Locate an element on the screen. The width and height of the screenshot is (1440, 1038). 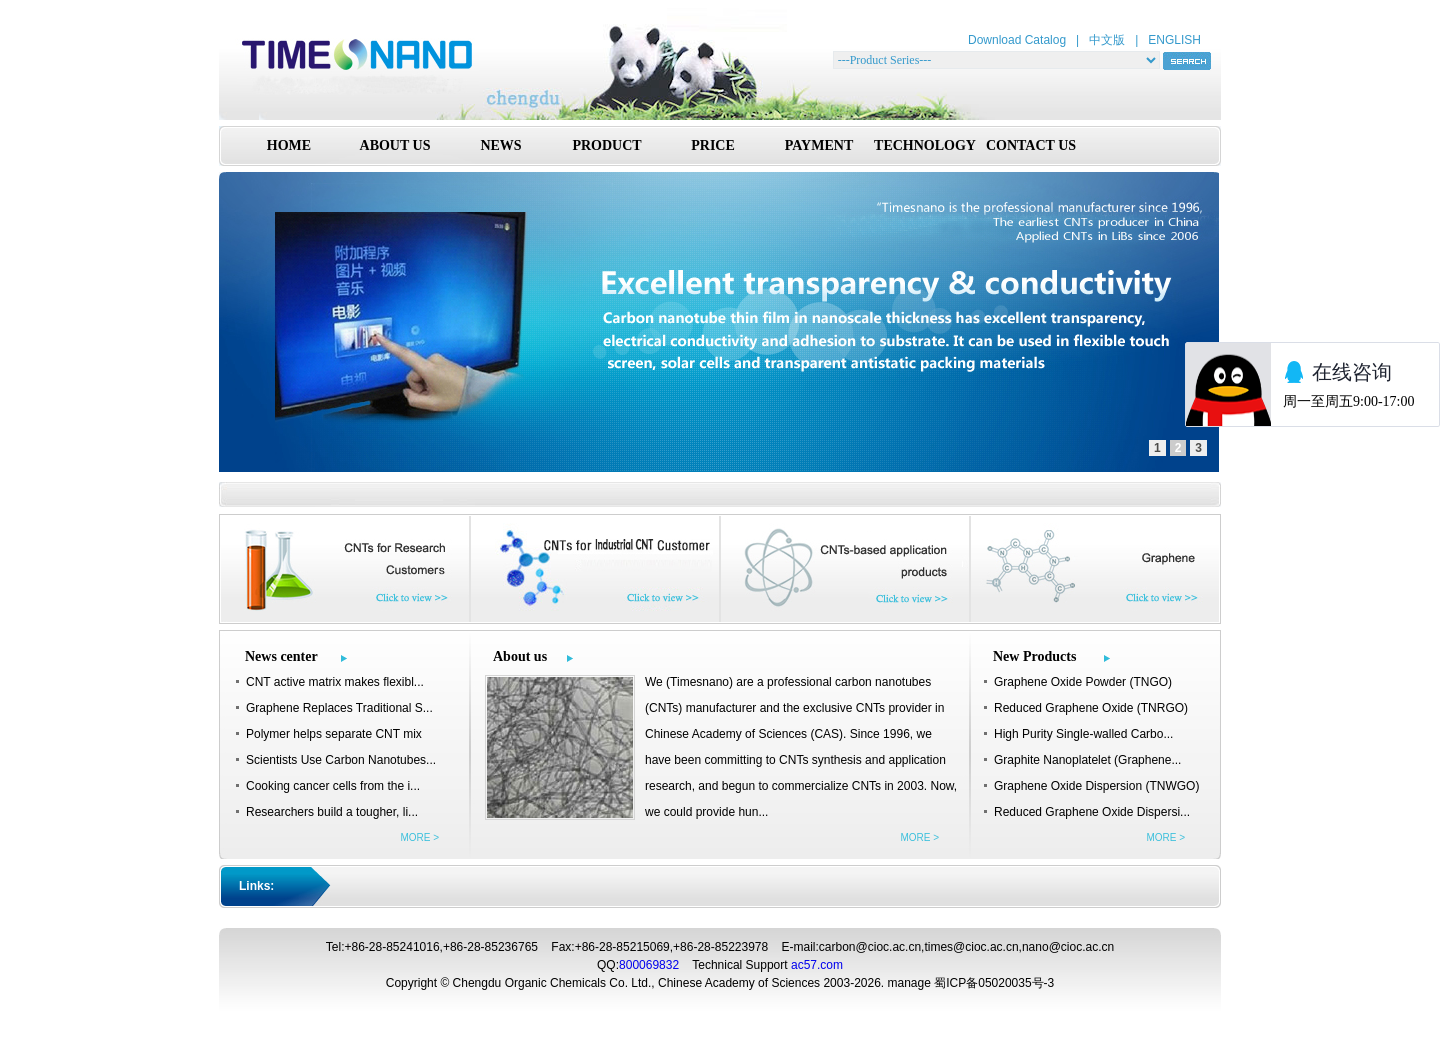
Researchers build a tougher, li... is located at coordinates (332, 812).